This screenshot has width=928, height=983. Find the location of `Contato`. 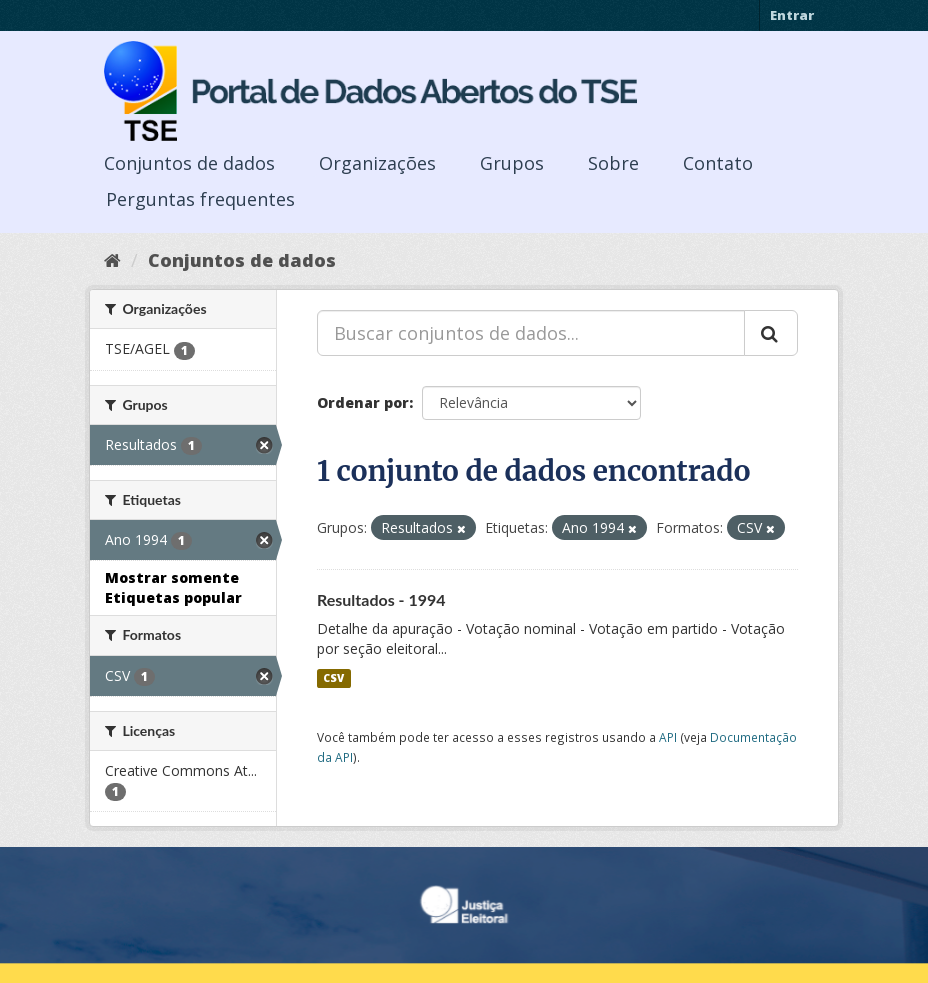

Contato is located at coordinates (718, 163).